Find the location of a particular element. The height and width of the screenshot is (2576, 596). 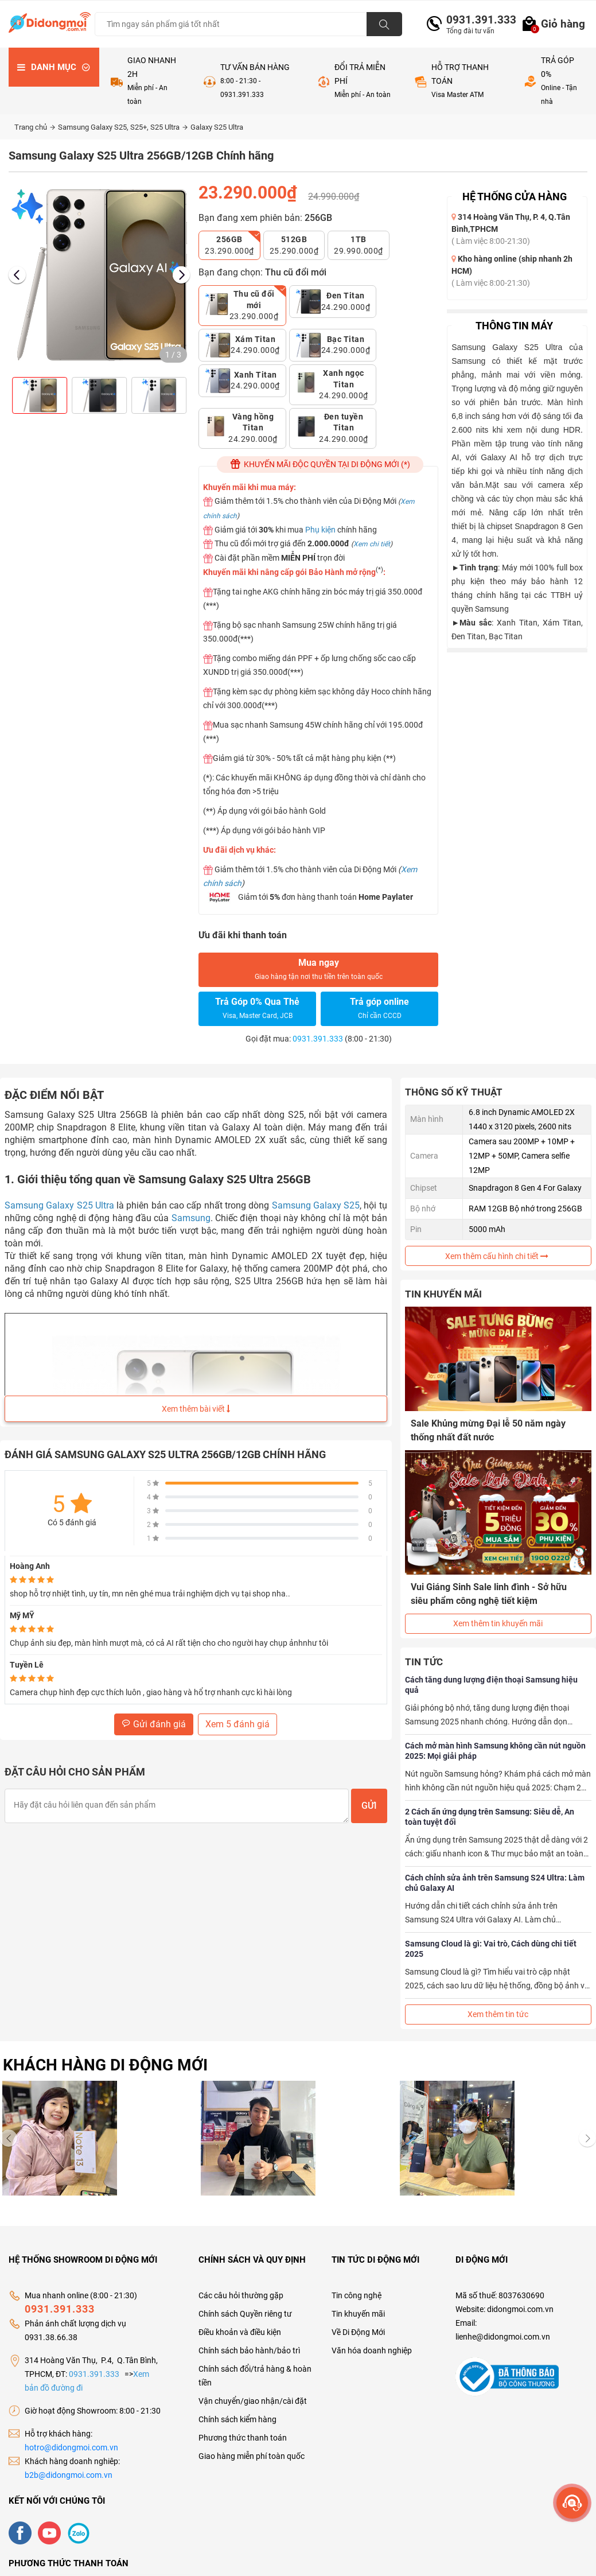

Samsung Galaxy S25 Ultra is located at coordinates (59, 1205).